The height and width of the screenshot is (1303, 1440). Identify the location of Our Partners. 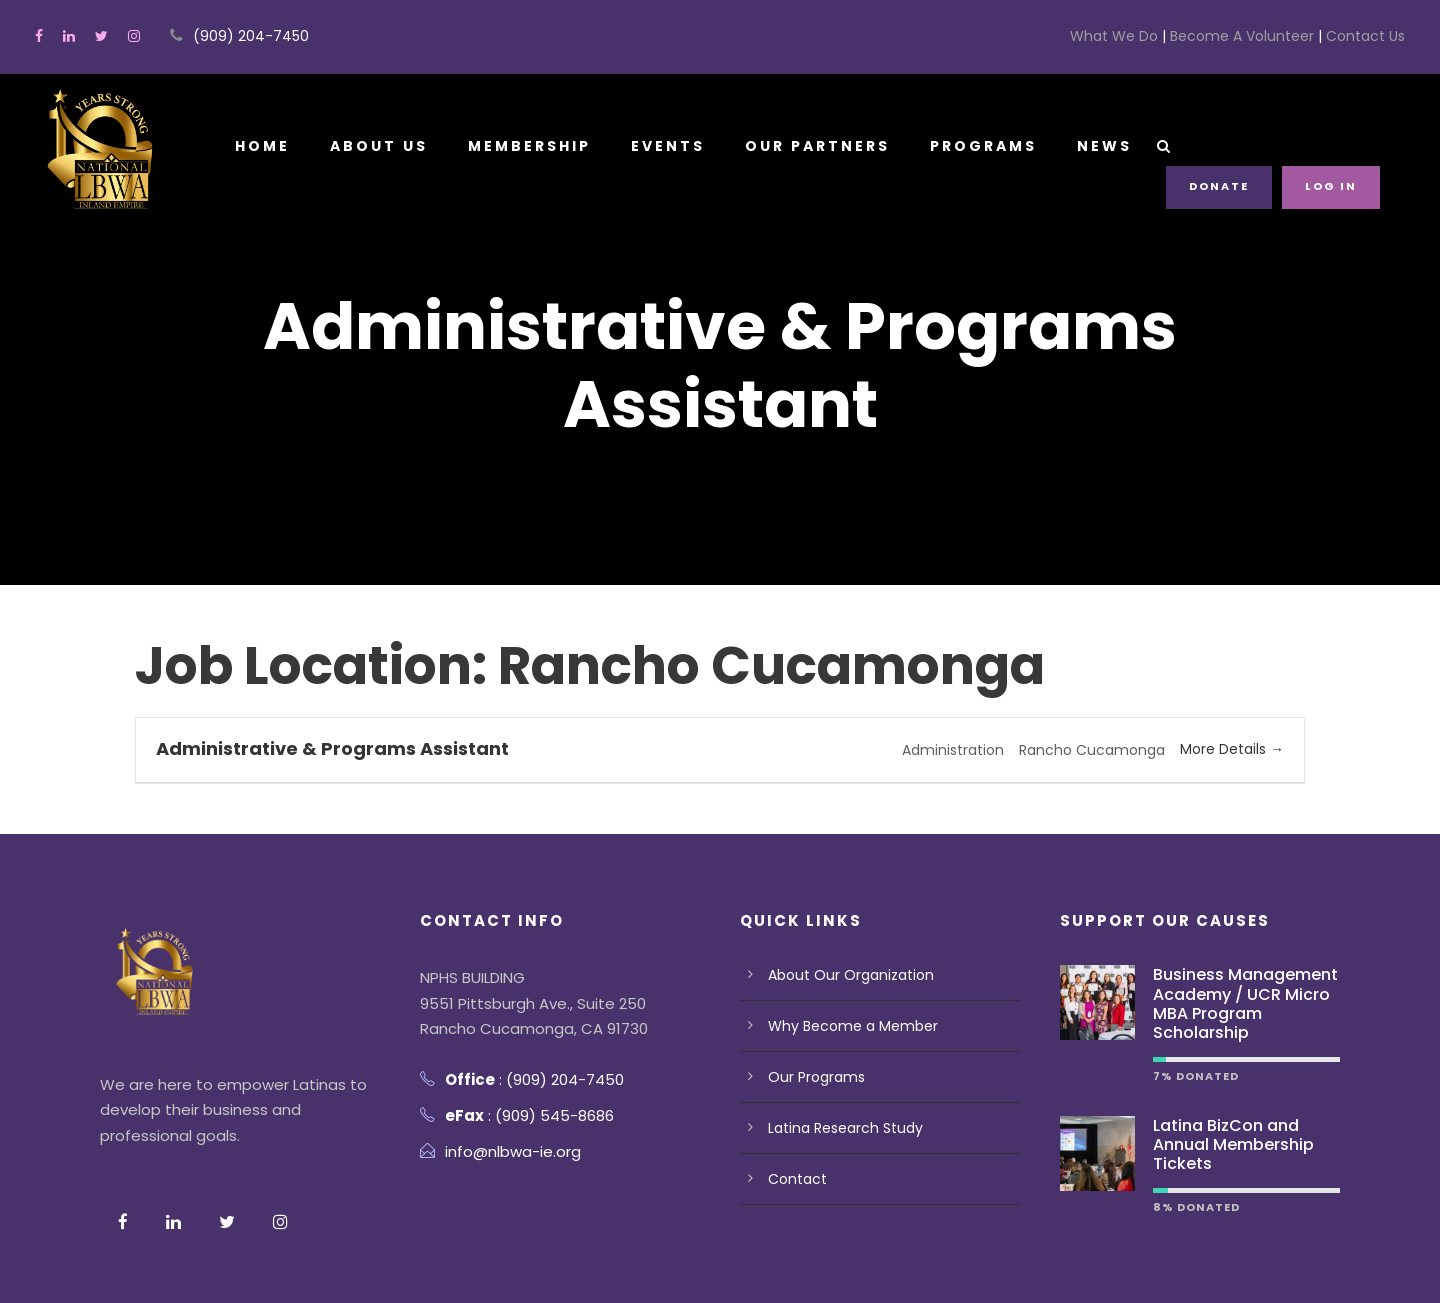
(818, 146).